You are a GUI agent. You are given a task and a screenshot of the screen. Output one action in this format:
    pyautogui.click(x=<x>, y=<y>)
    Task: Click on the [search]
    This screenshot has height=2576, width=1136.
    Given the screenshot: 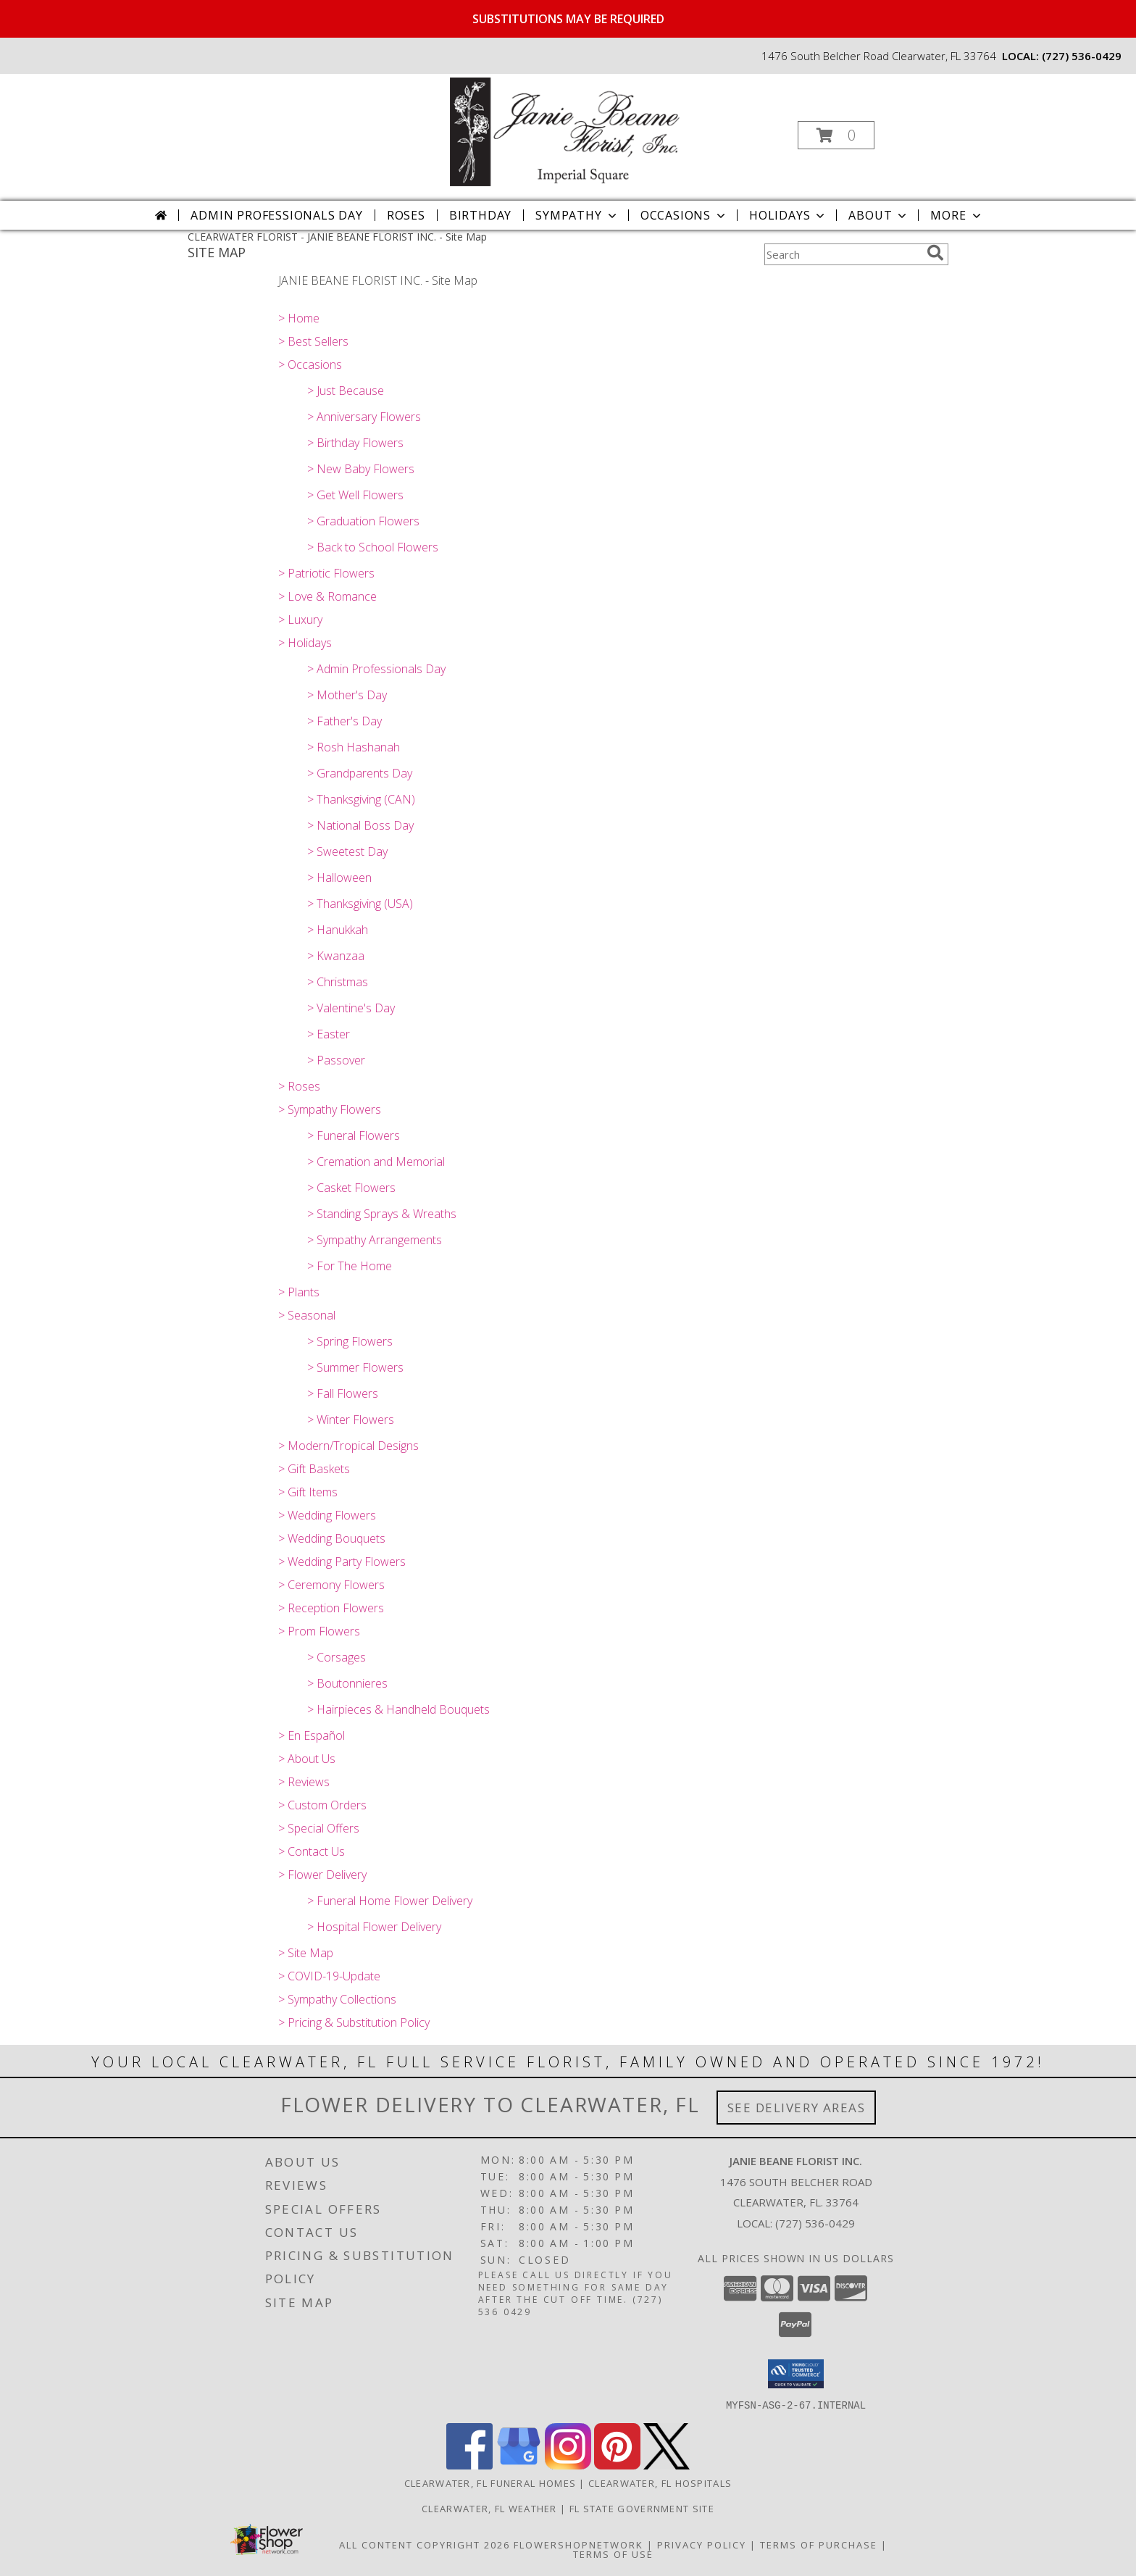 What is the action you would take?
    pyautogui.click(x=935, y=253)
    